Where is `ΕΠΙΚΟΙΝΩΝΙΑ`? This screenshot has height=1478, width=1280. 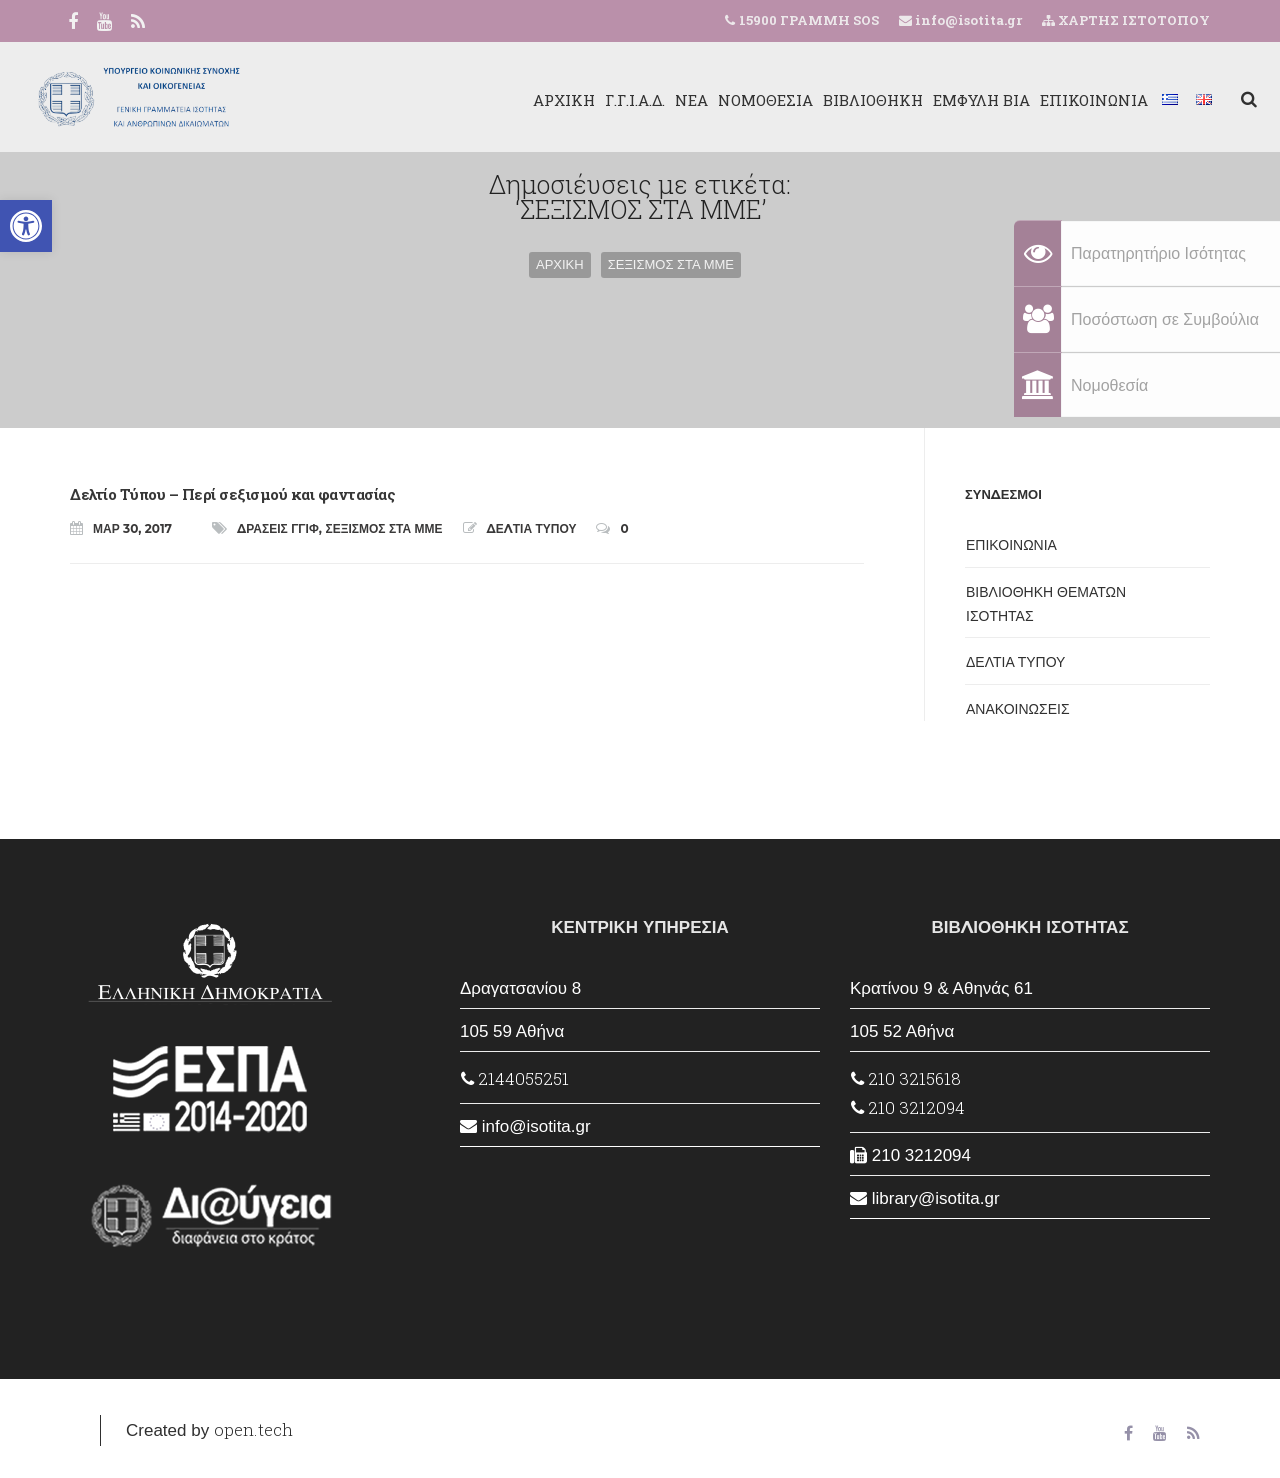
ΕΠΙΚΟΙΝΩΝΙΑ is located at coordinates (1047, 100).